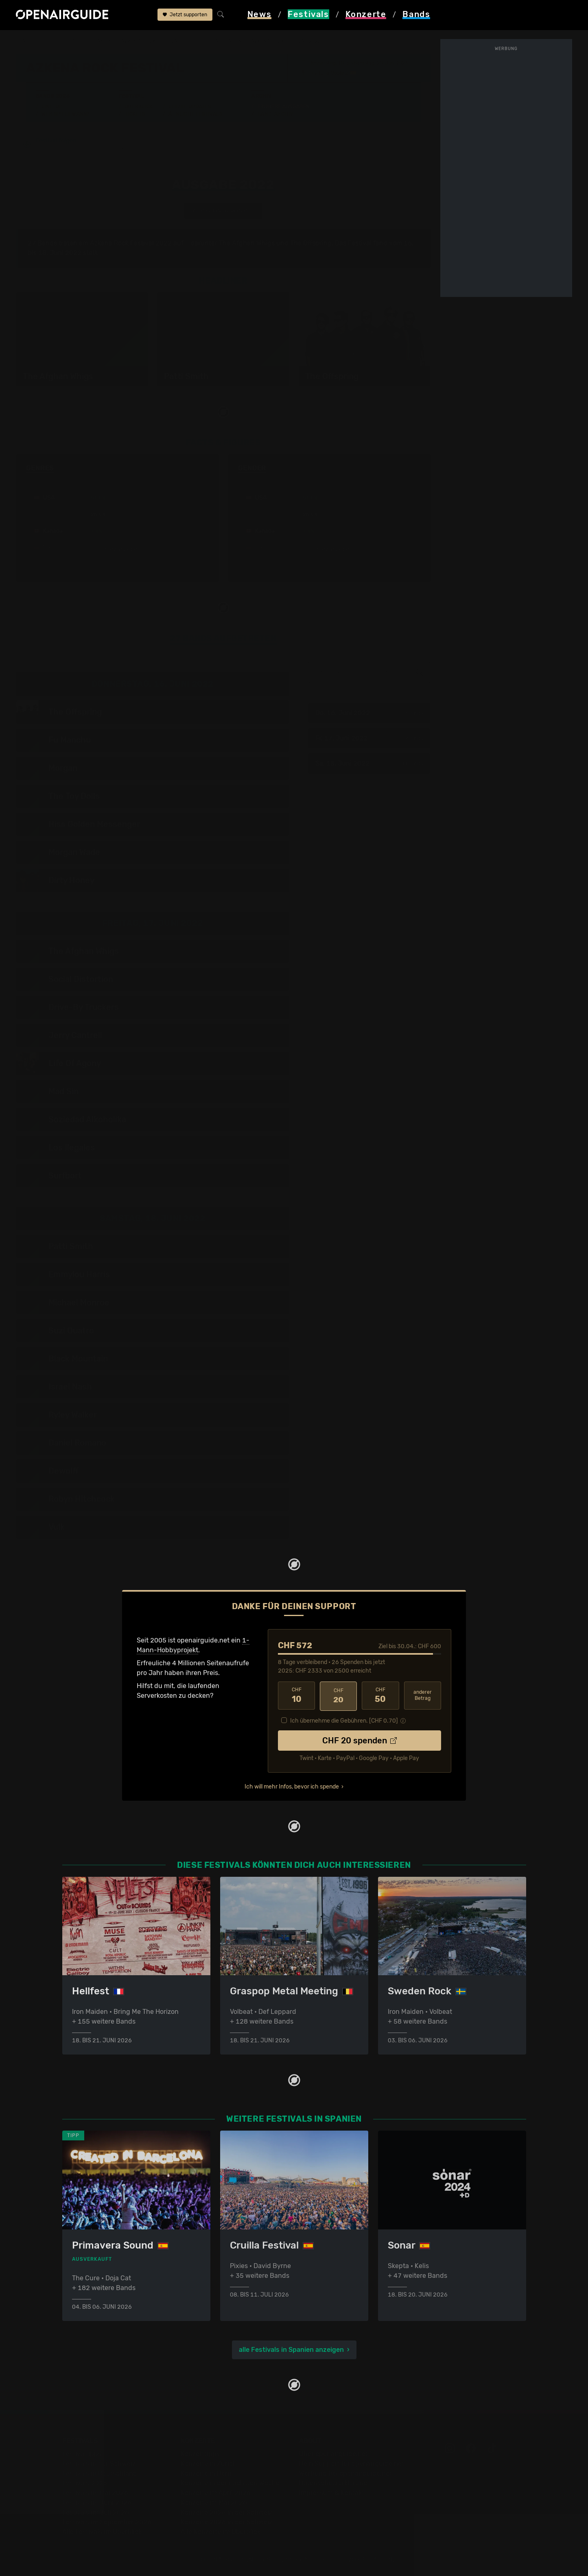 The width and height of the screenshot is (588, 2576). What do you see at coordinates (81, 2454) in the screenshot?
I see `Festivaltipps` at bounding box center [81, 2454].